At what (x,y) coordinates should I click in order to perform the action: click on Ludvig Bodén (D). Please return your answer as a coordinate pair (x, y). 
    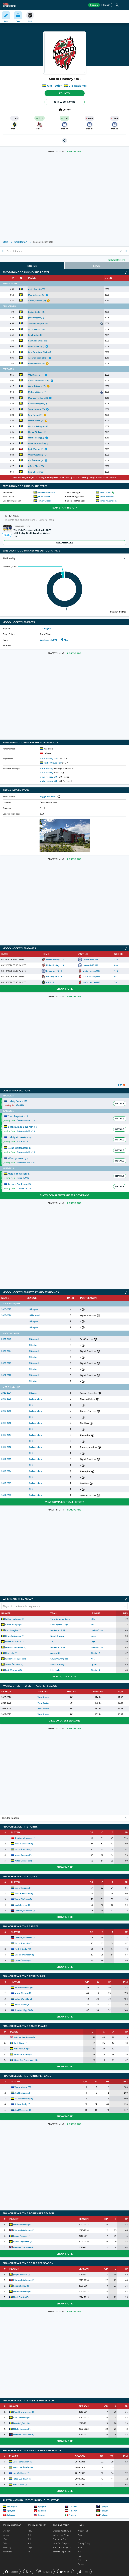
    Looking at the image, I should click on (36, 312).